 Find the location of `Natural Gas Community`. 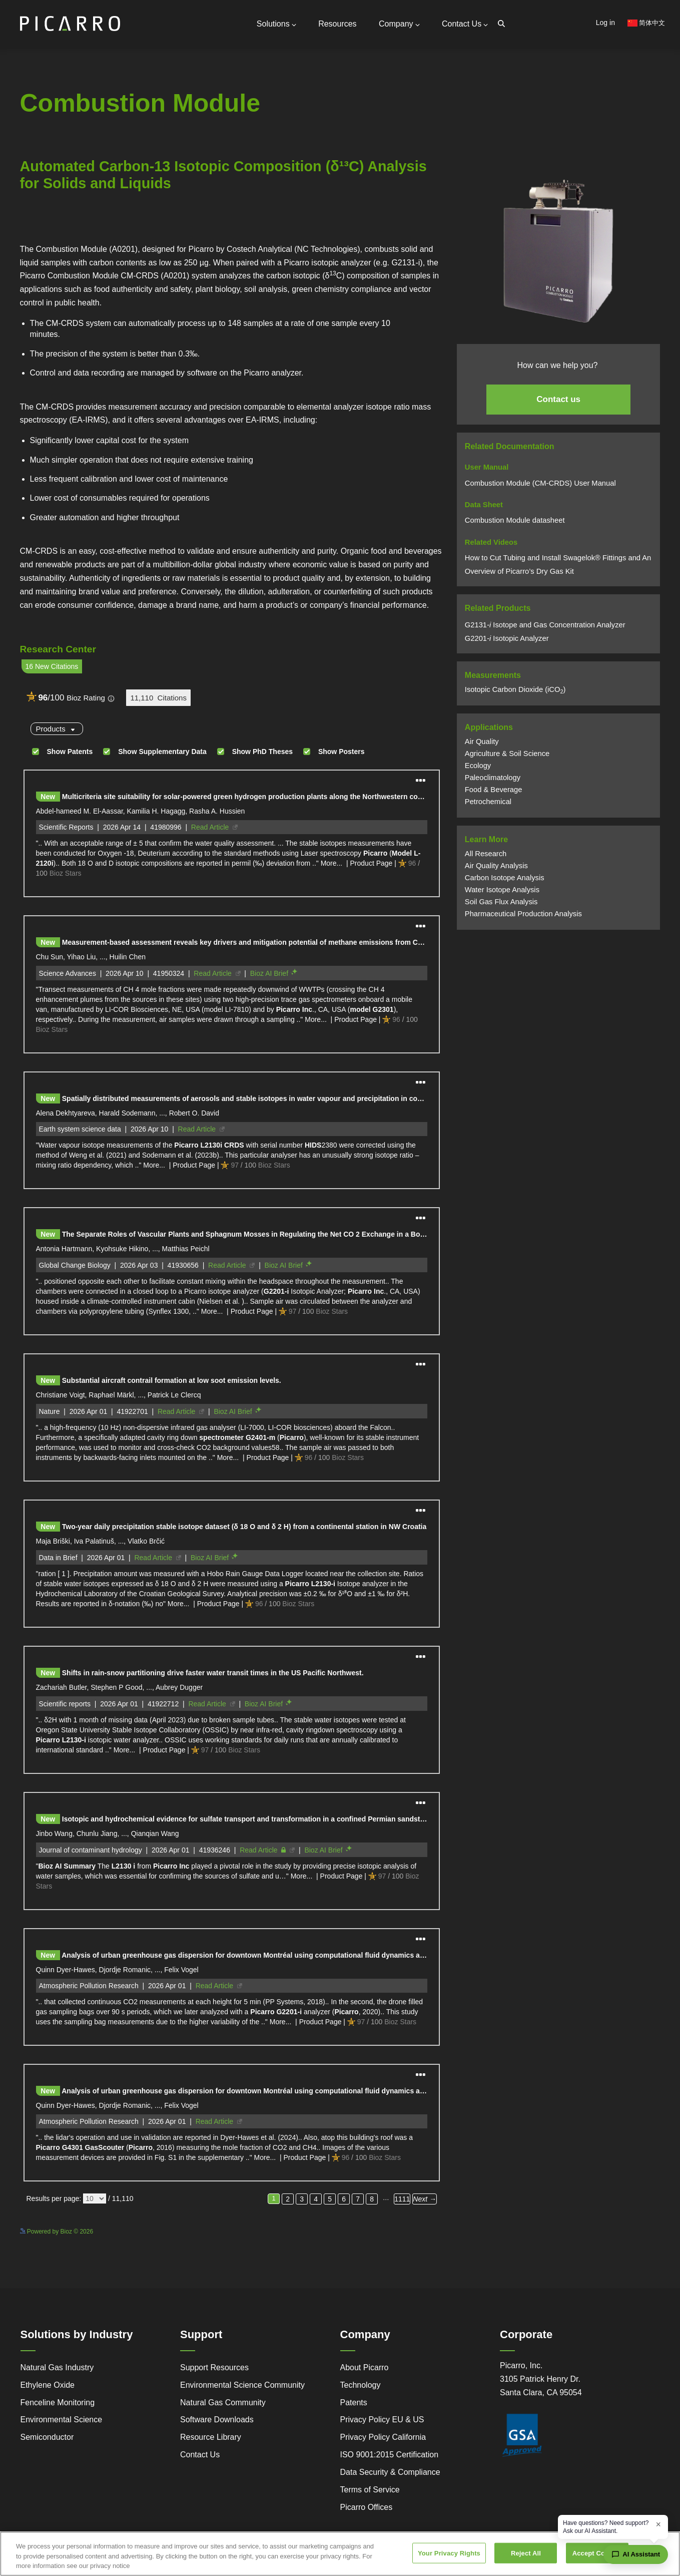

Natural Gas Community is located at coordinates (223, 2402).